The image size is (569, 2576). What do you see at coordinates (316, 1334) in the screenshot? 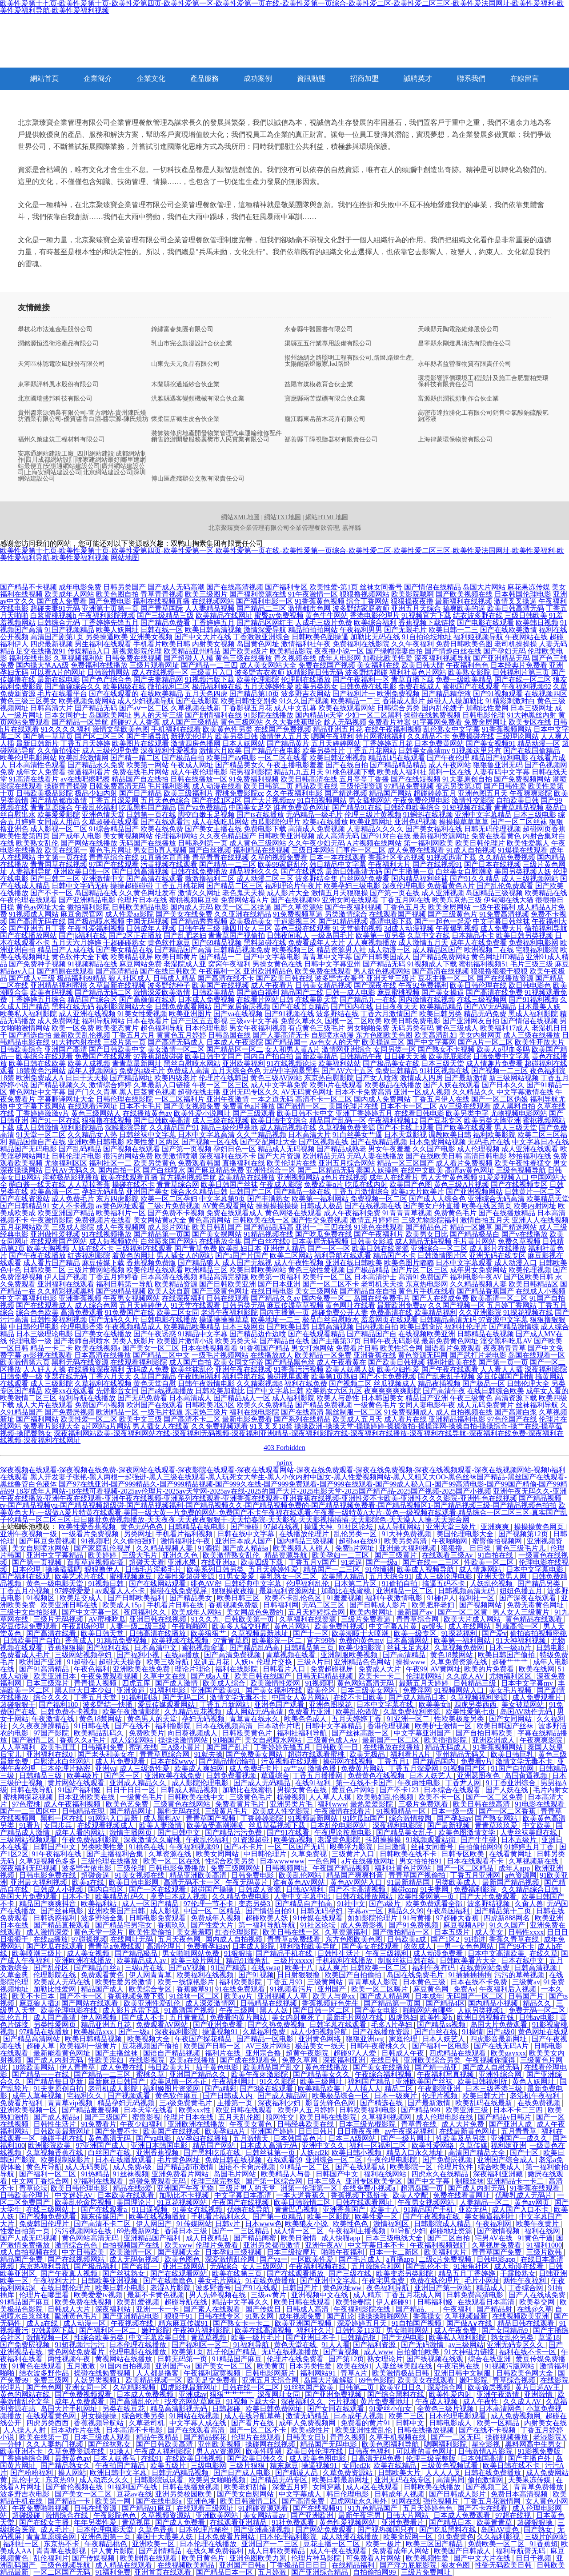
I see `国产在线观看精品` at bounding box center [316, 1334].